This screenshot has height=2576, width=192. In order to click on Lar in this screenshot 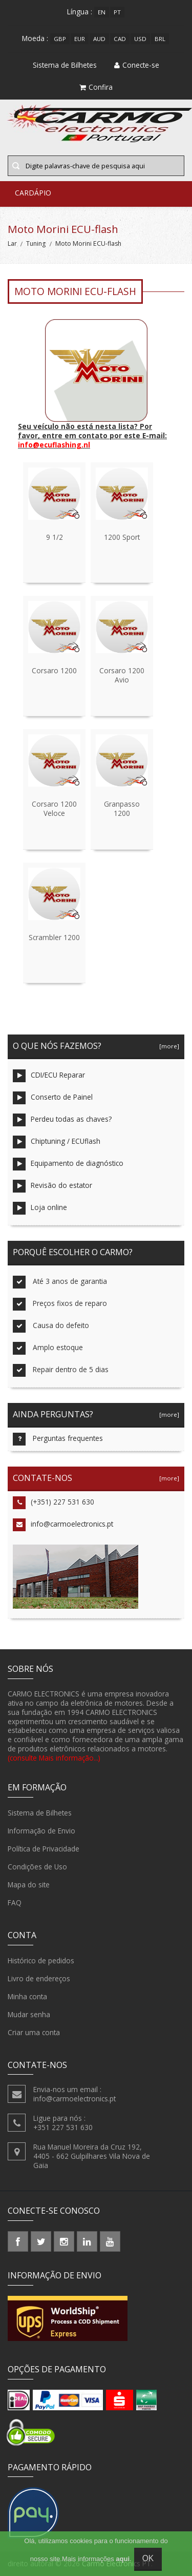, I will do `click(12, 243)`.